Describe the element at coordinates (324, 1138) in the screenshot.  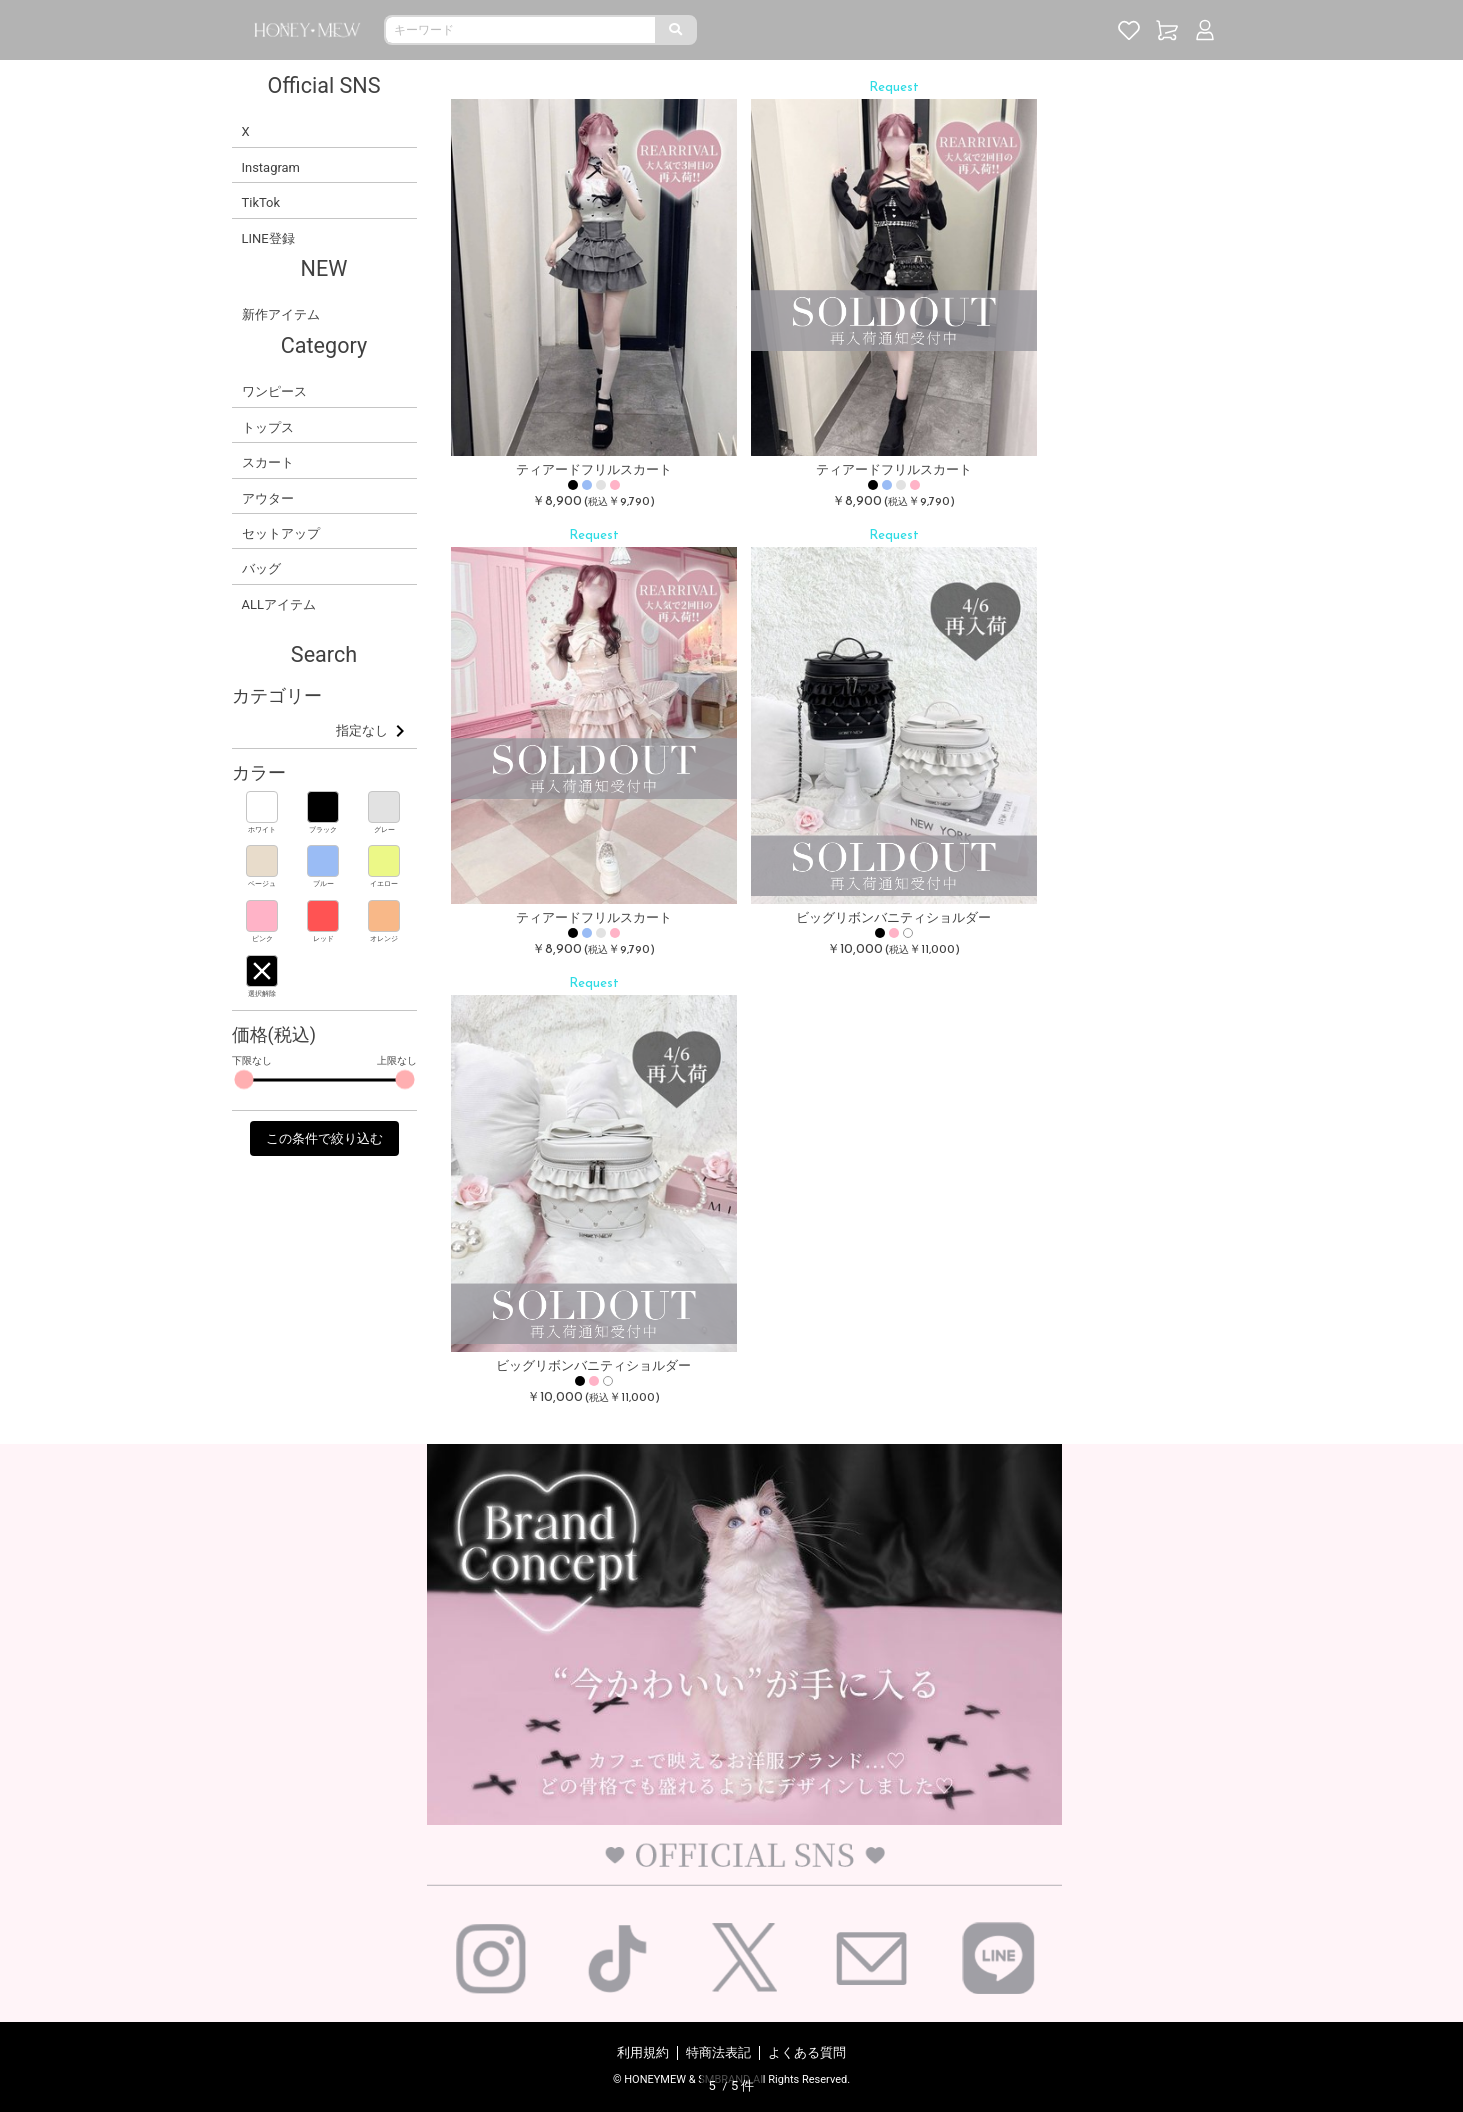
I see `この条件で絞り込む` at that location.